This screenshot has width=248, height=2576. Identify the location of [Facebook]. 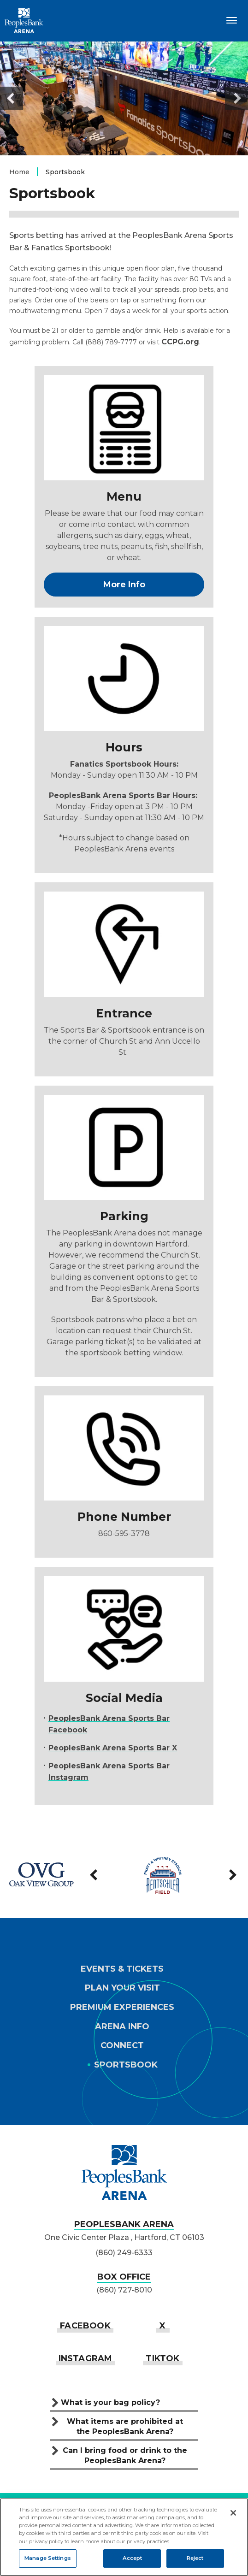
(85, 2325).